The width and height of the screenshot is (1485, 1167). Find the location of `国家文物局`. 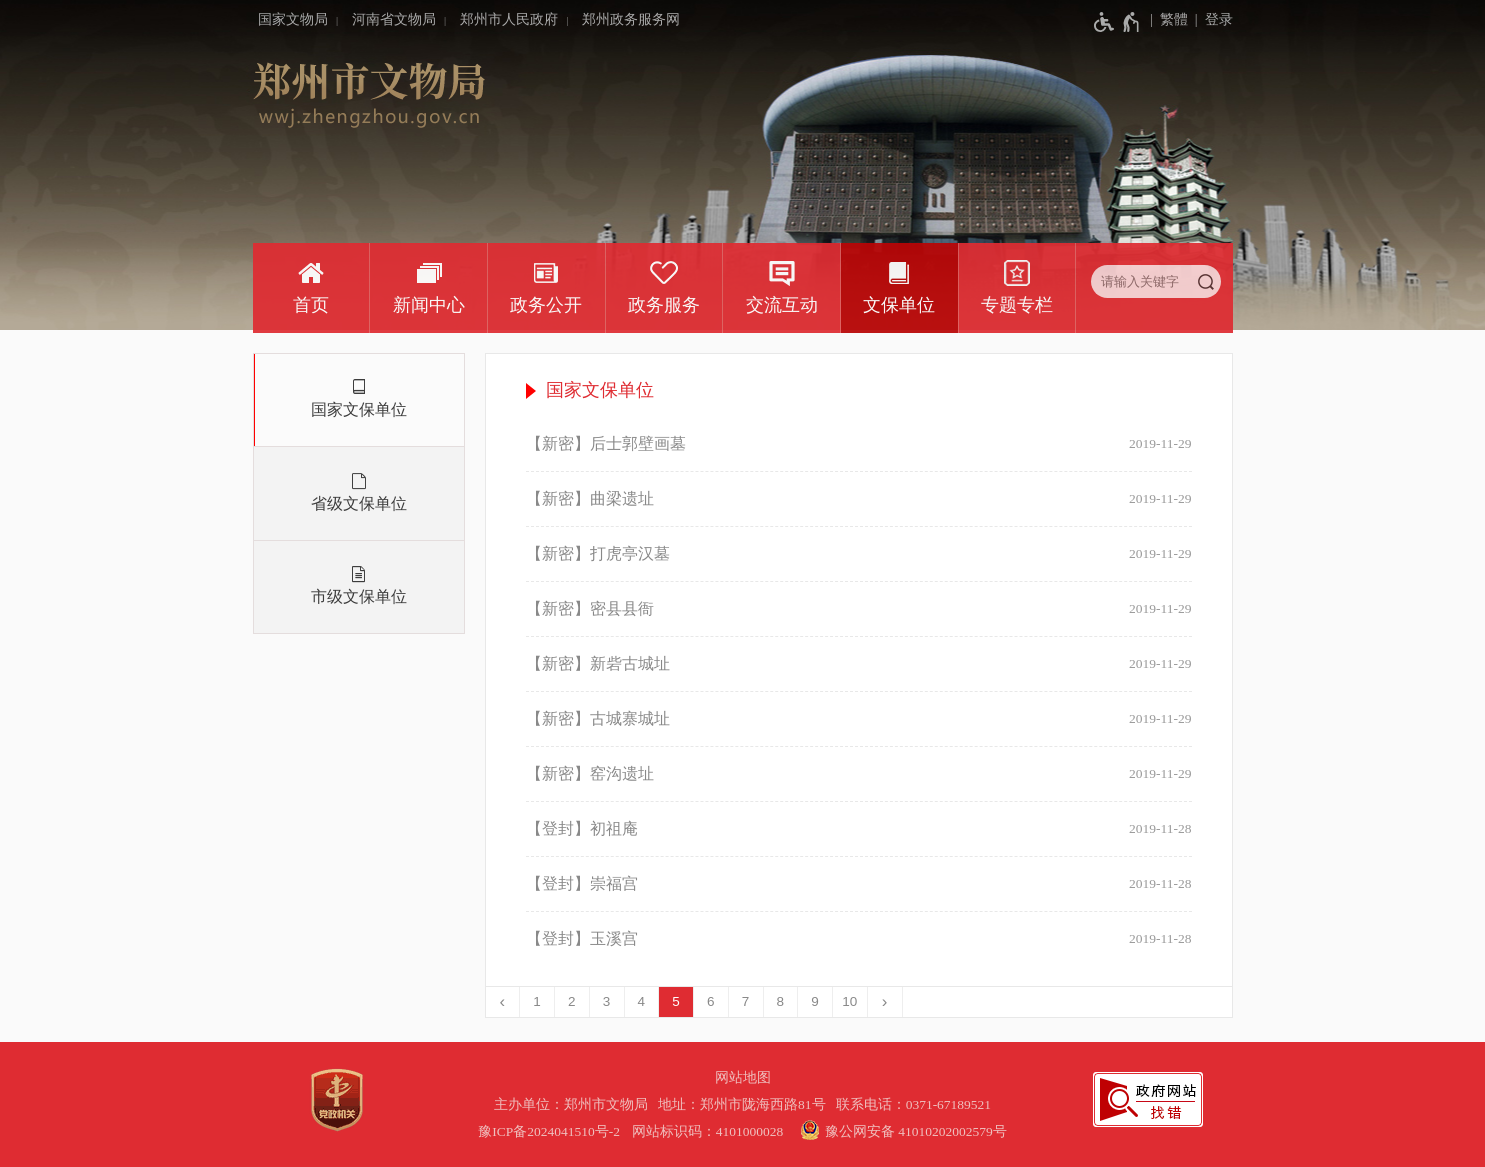

国家文物局 is located at coordinates (293, 19).